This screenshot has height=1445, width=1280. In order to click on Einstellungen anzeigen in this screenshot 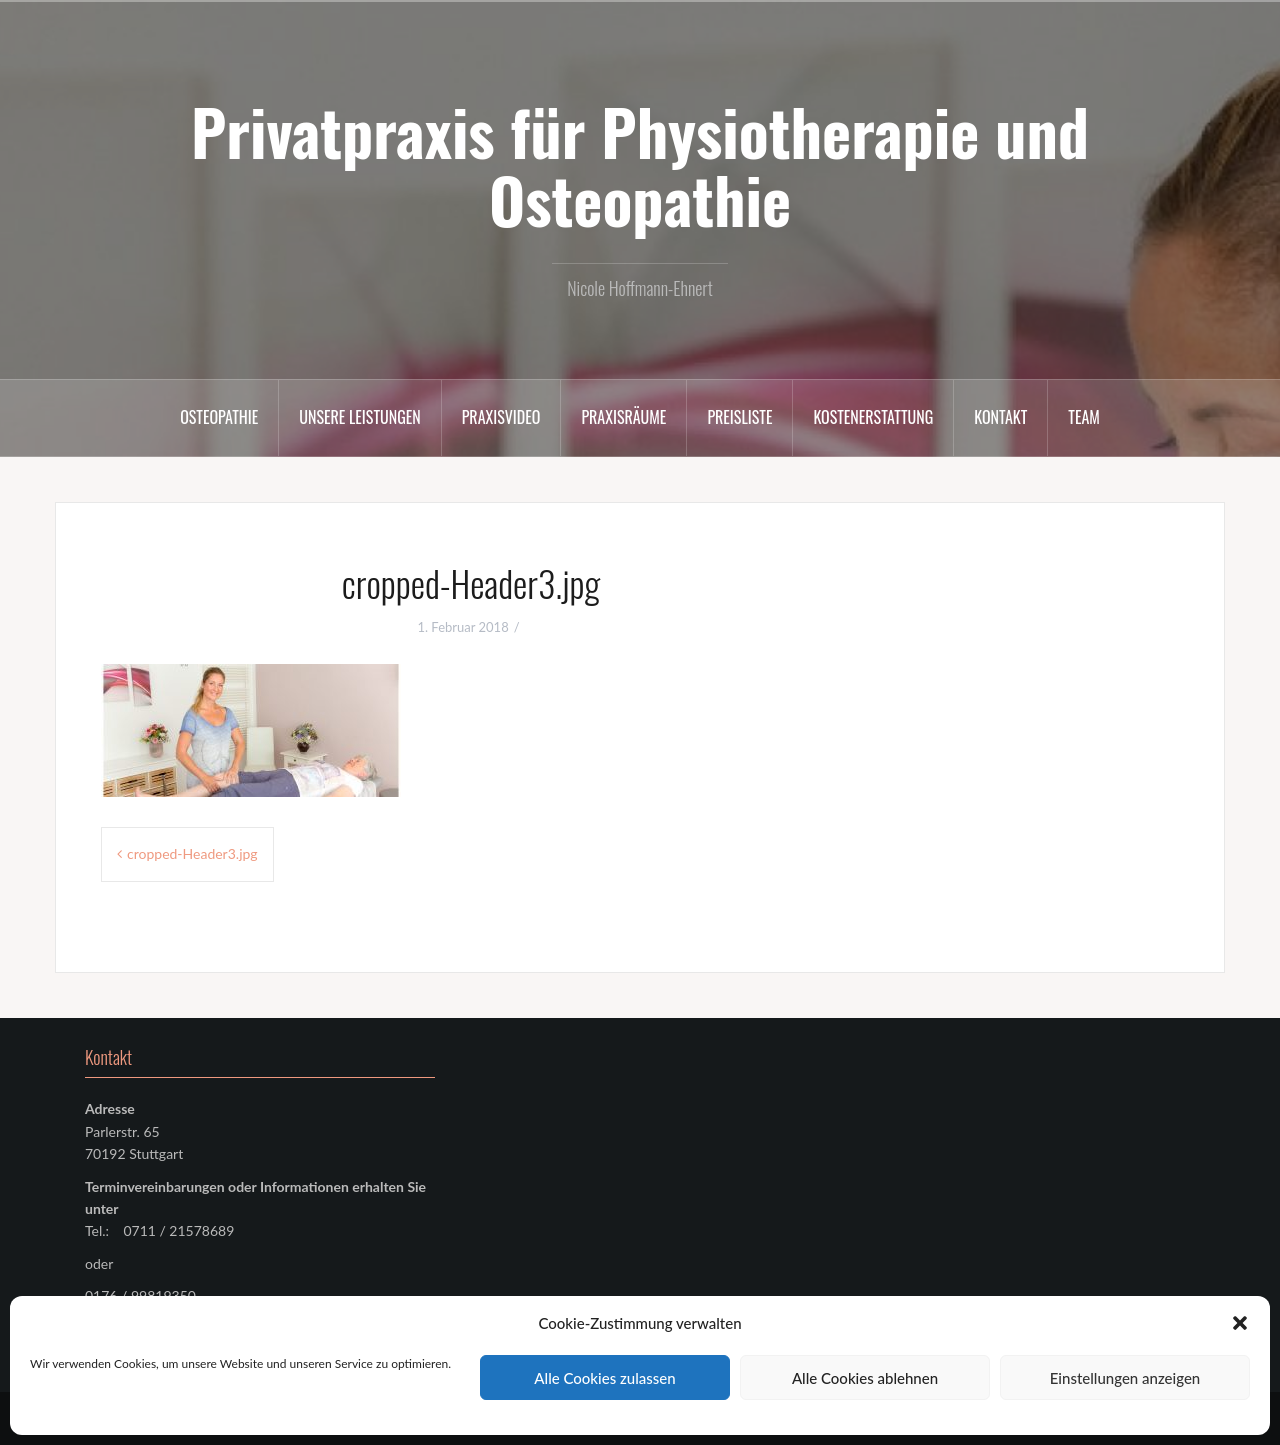, I will do `click(1125, 1378)`.